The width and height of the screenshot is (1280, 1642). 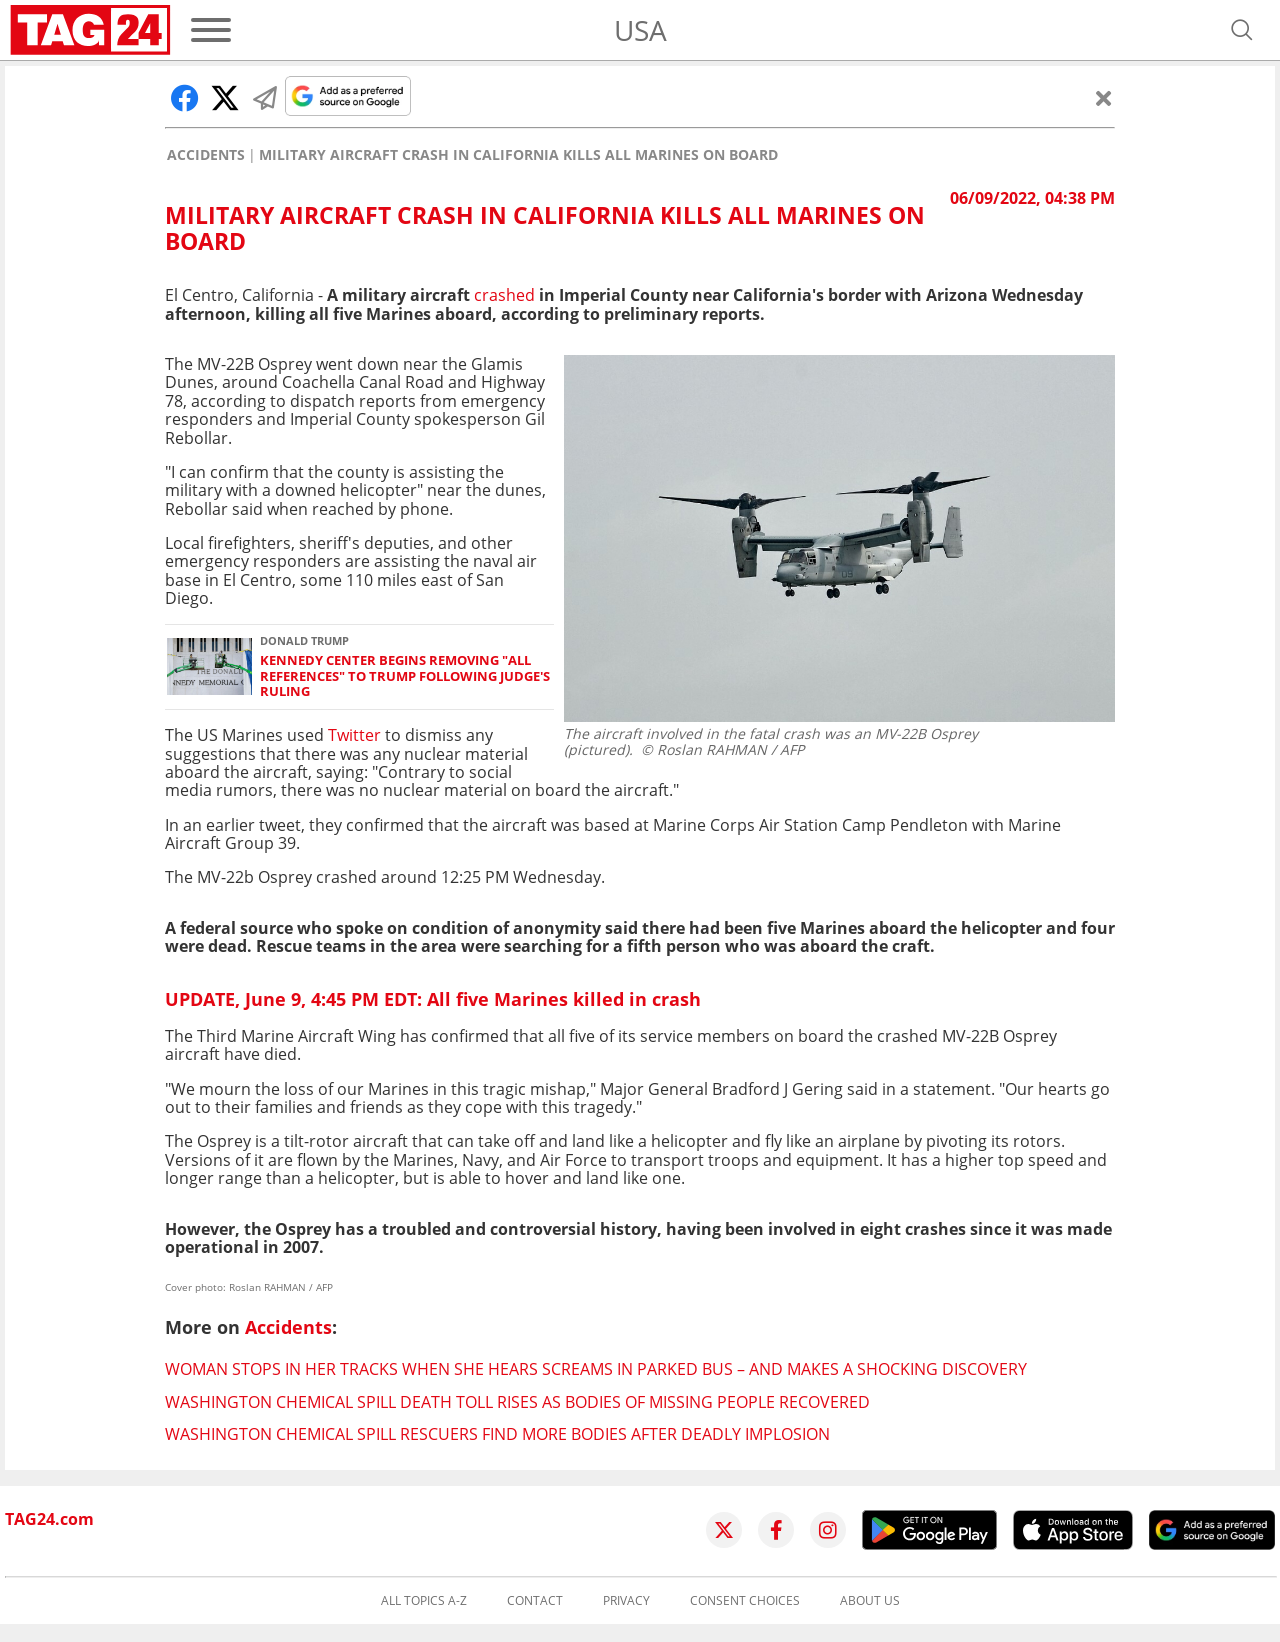 I want to click on [Close], so click(x=1104, y=98).